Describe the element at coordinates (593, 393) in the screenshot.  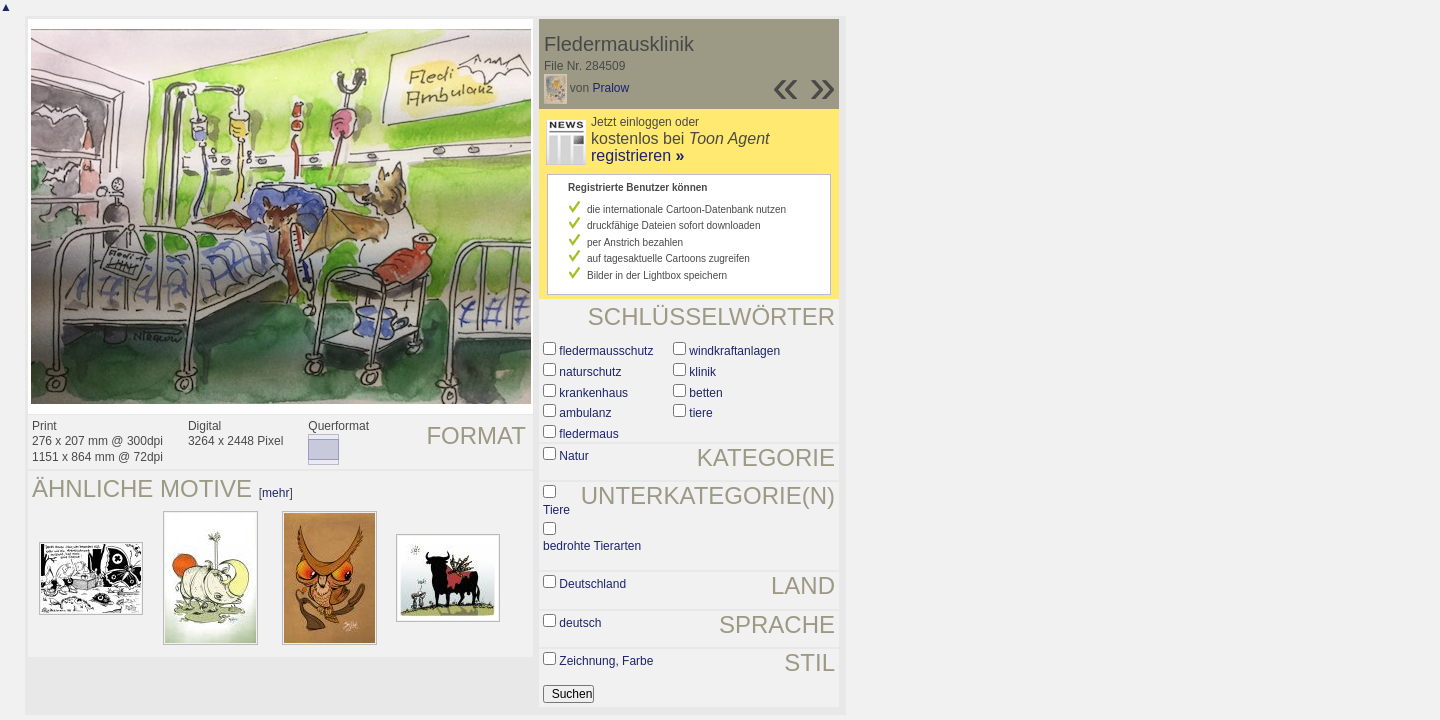
I see `krankenhaus` at that location.